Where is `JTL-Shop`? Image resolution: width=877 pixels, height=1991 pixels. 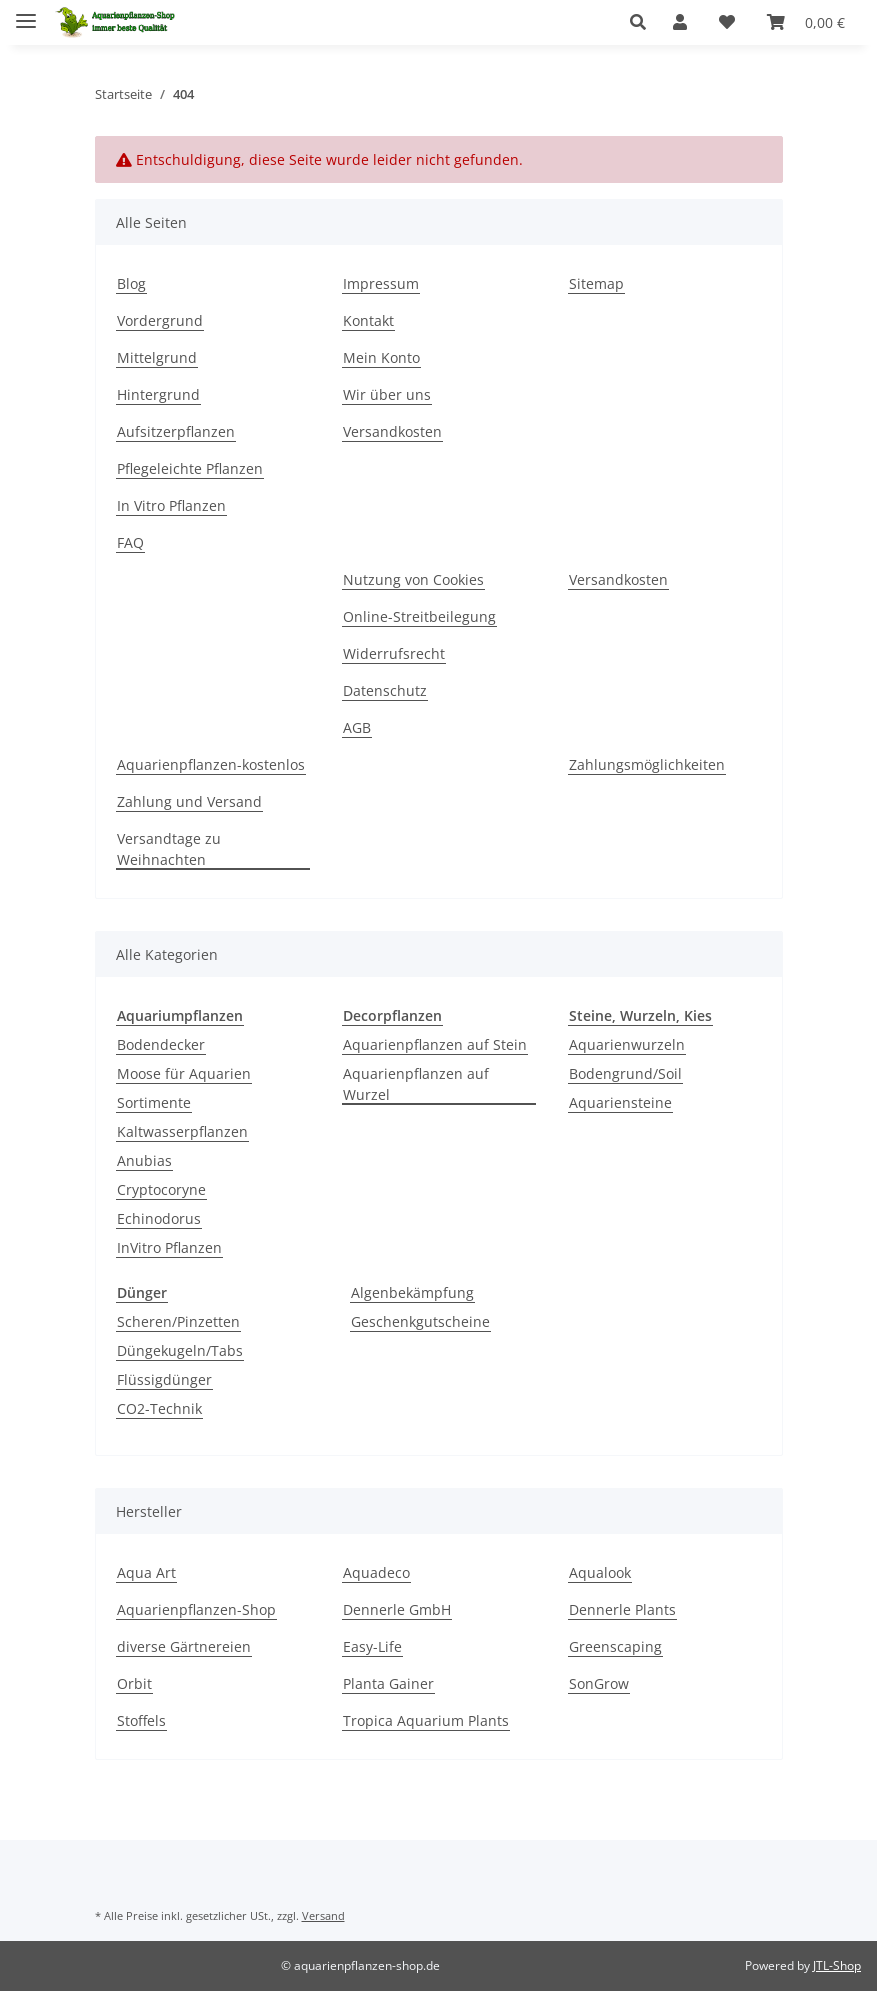 JTL-Shop is located at coordinates (837, 1965).